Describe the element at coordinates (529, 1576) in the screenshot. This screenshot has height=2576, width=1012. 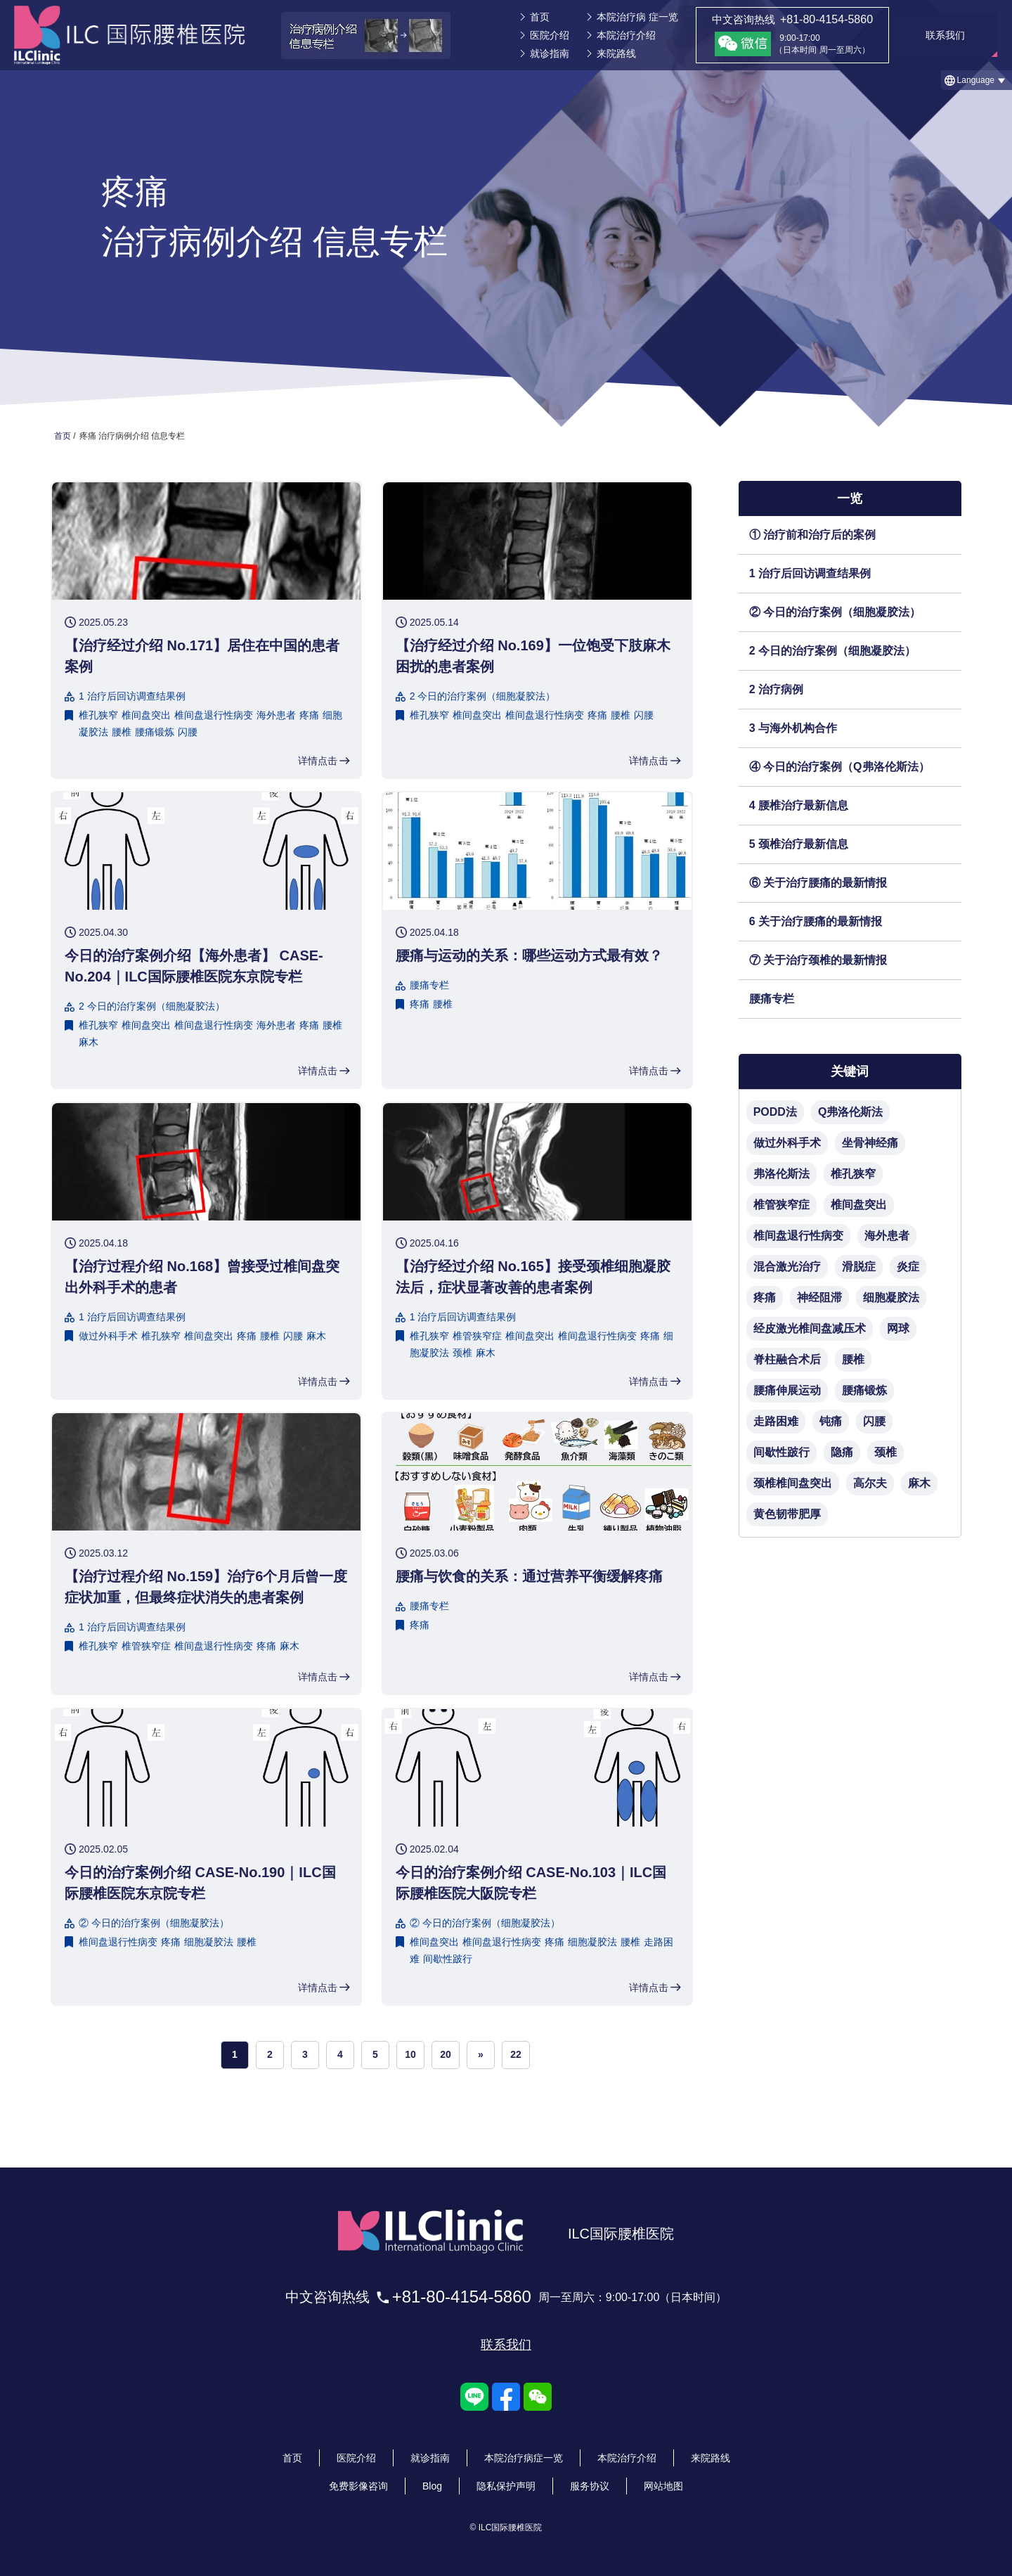
I see `腰痛与饮食的关系：通过营养平衡缓解疼痛` at that location.